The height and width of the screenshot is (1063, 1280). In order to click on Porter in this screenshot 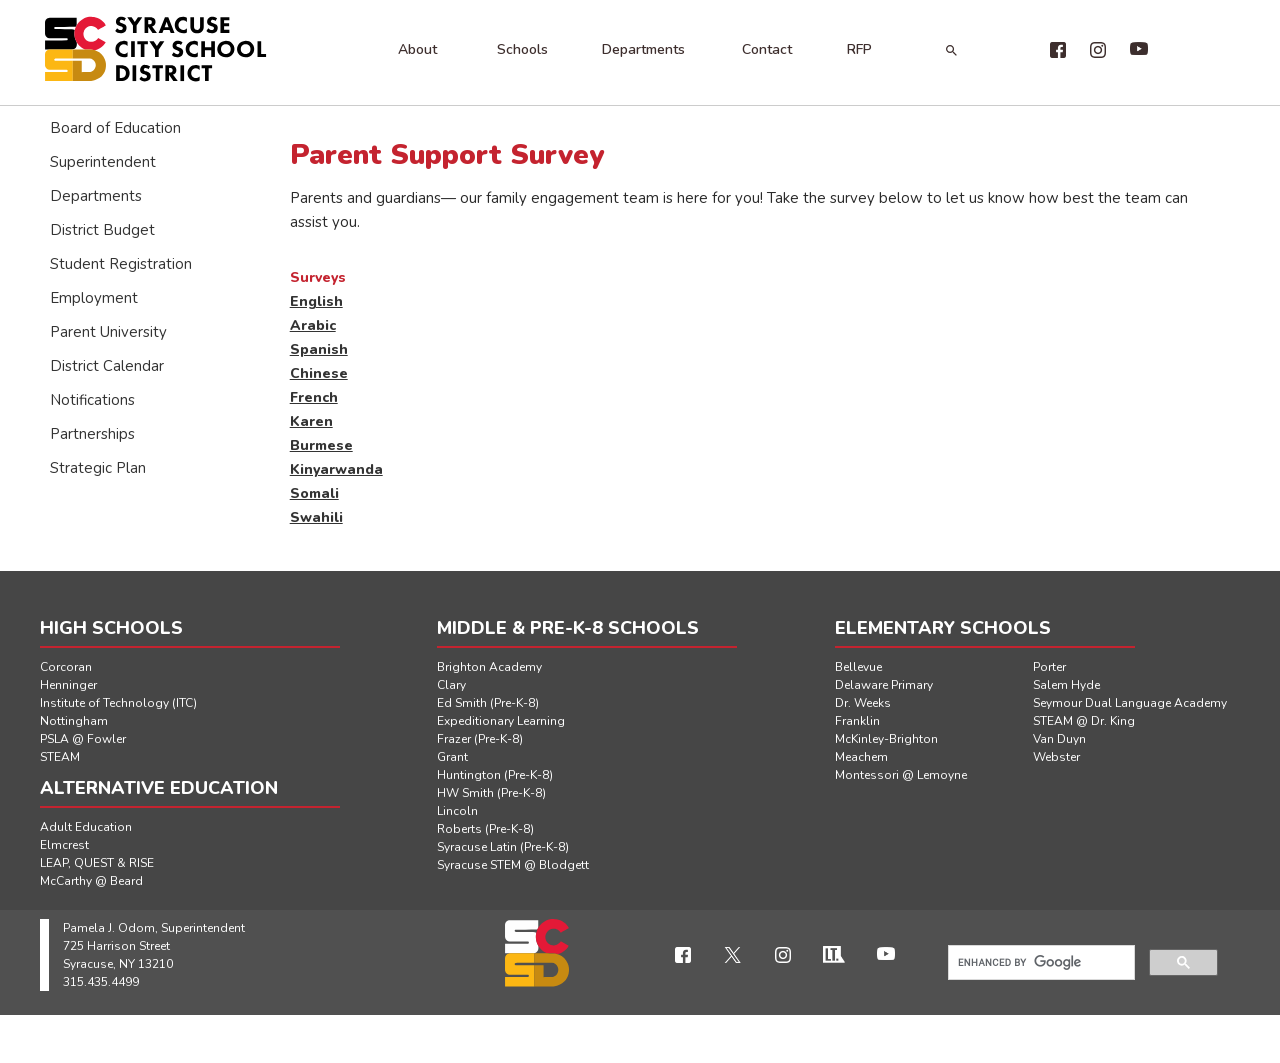, I will do `click(1049, 667)`.